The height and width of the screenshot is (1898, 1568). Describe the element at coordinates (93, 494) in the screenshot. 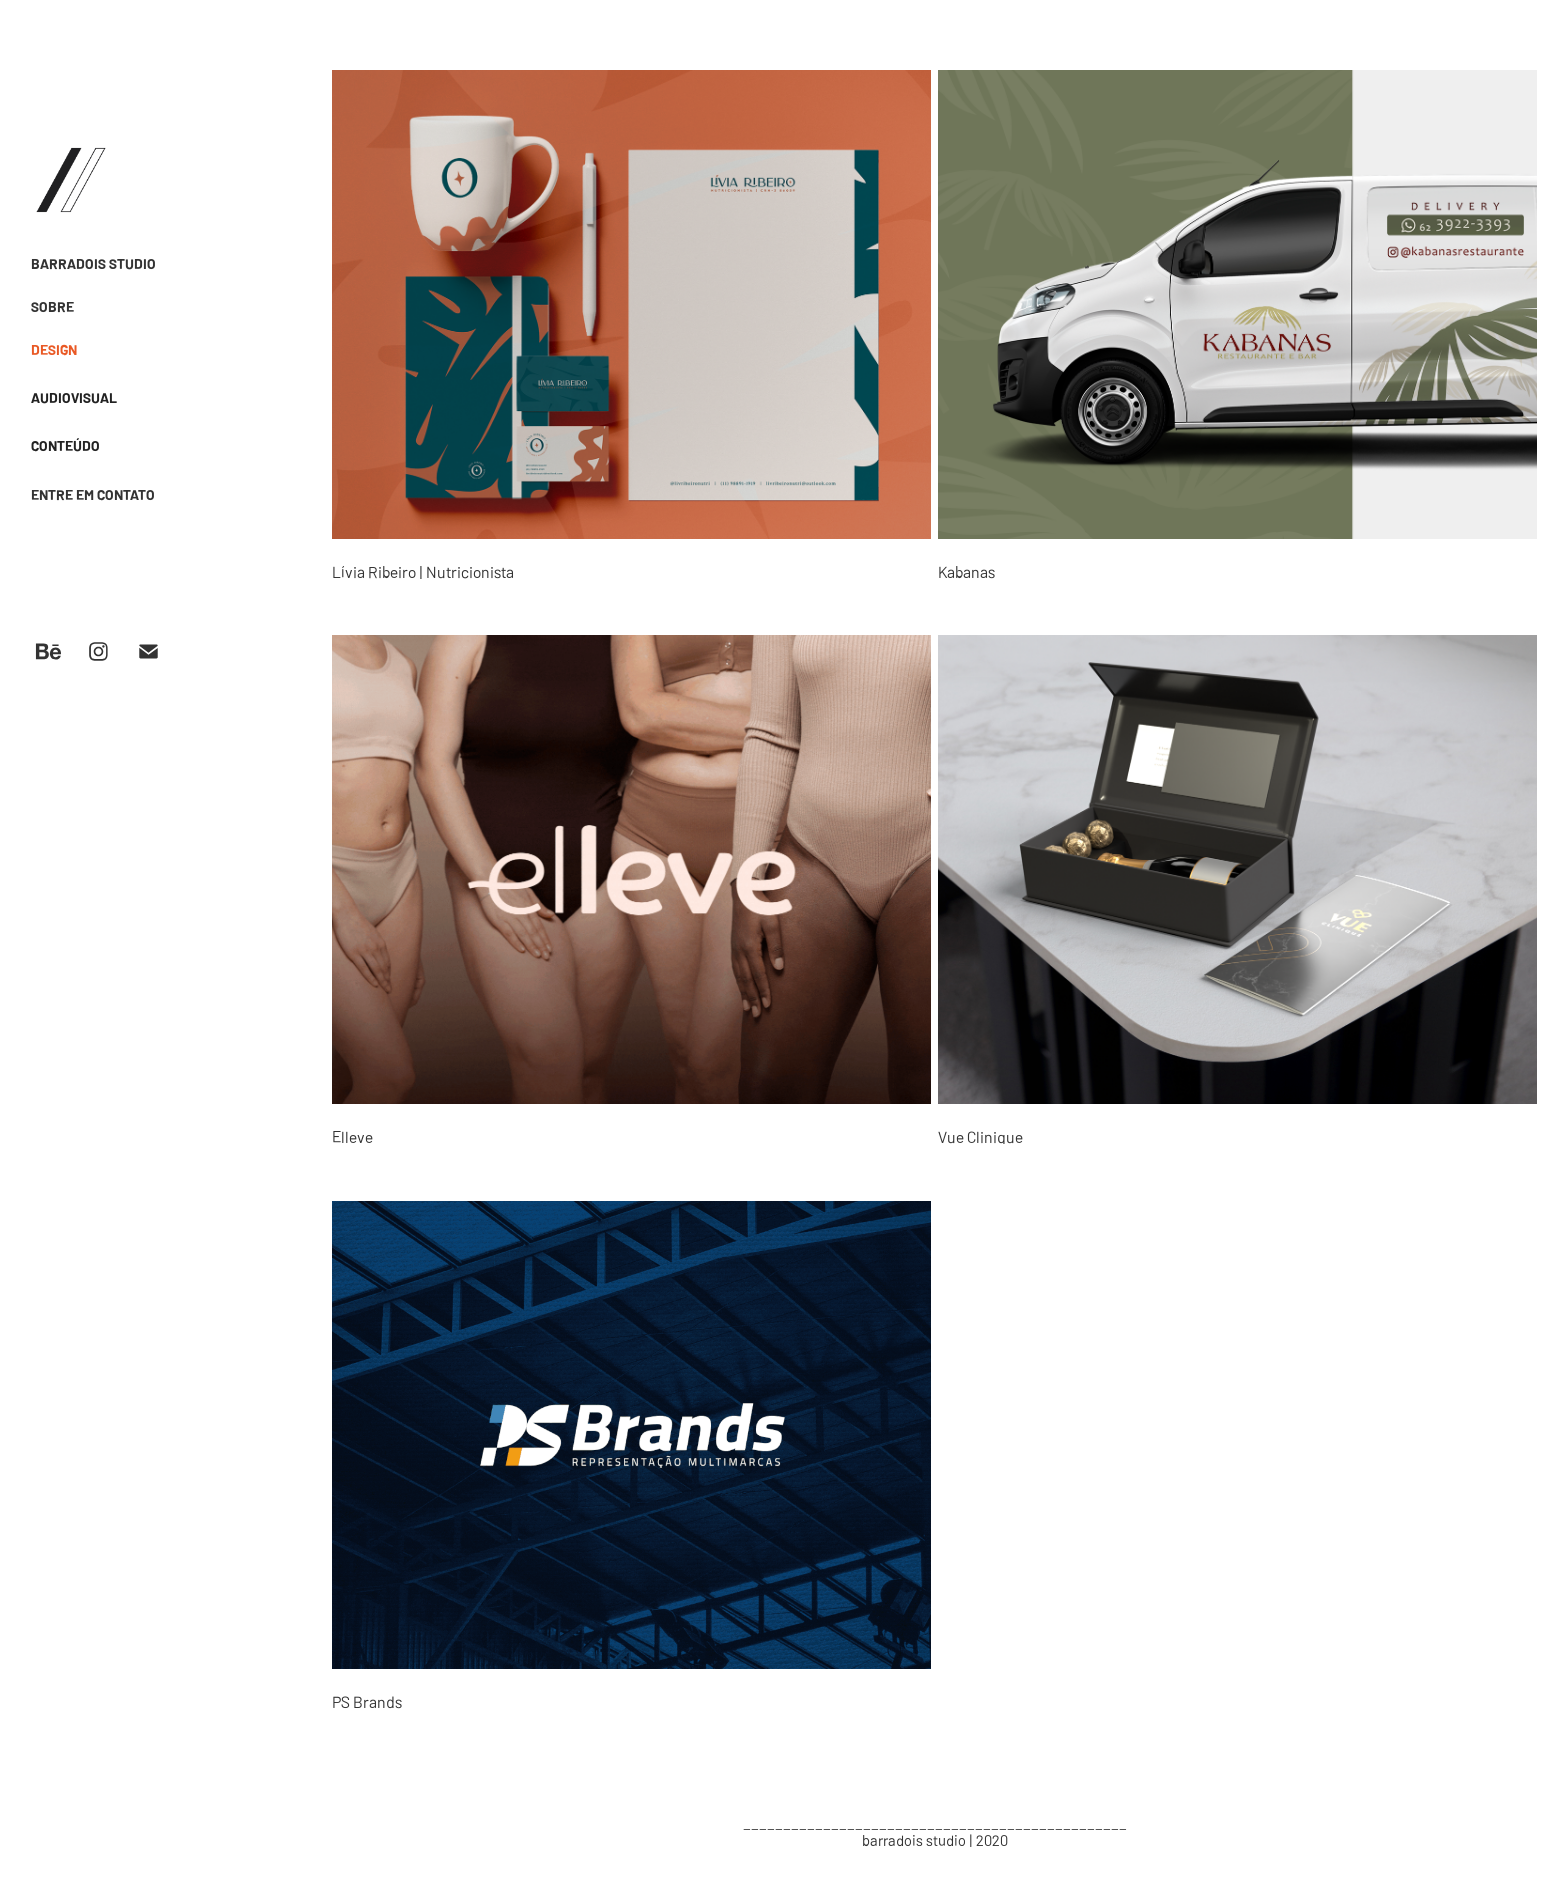

I see `ENTRE EM CONTATO` at that location.